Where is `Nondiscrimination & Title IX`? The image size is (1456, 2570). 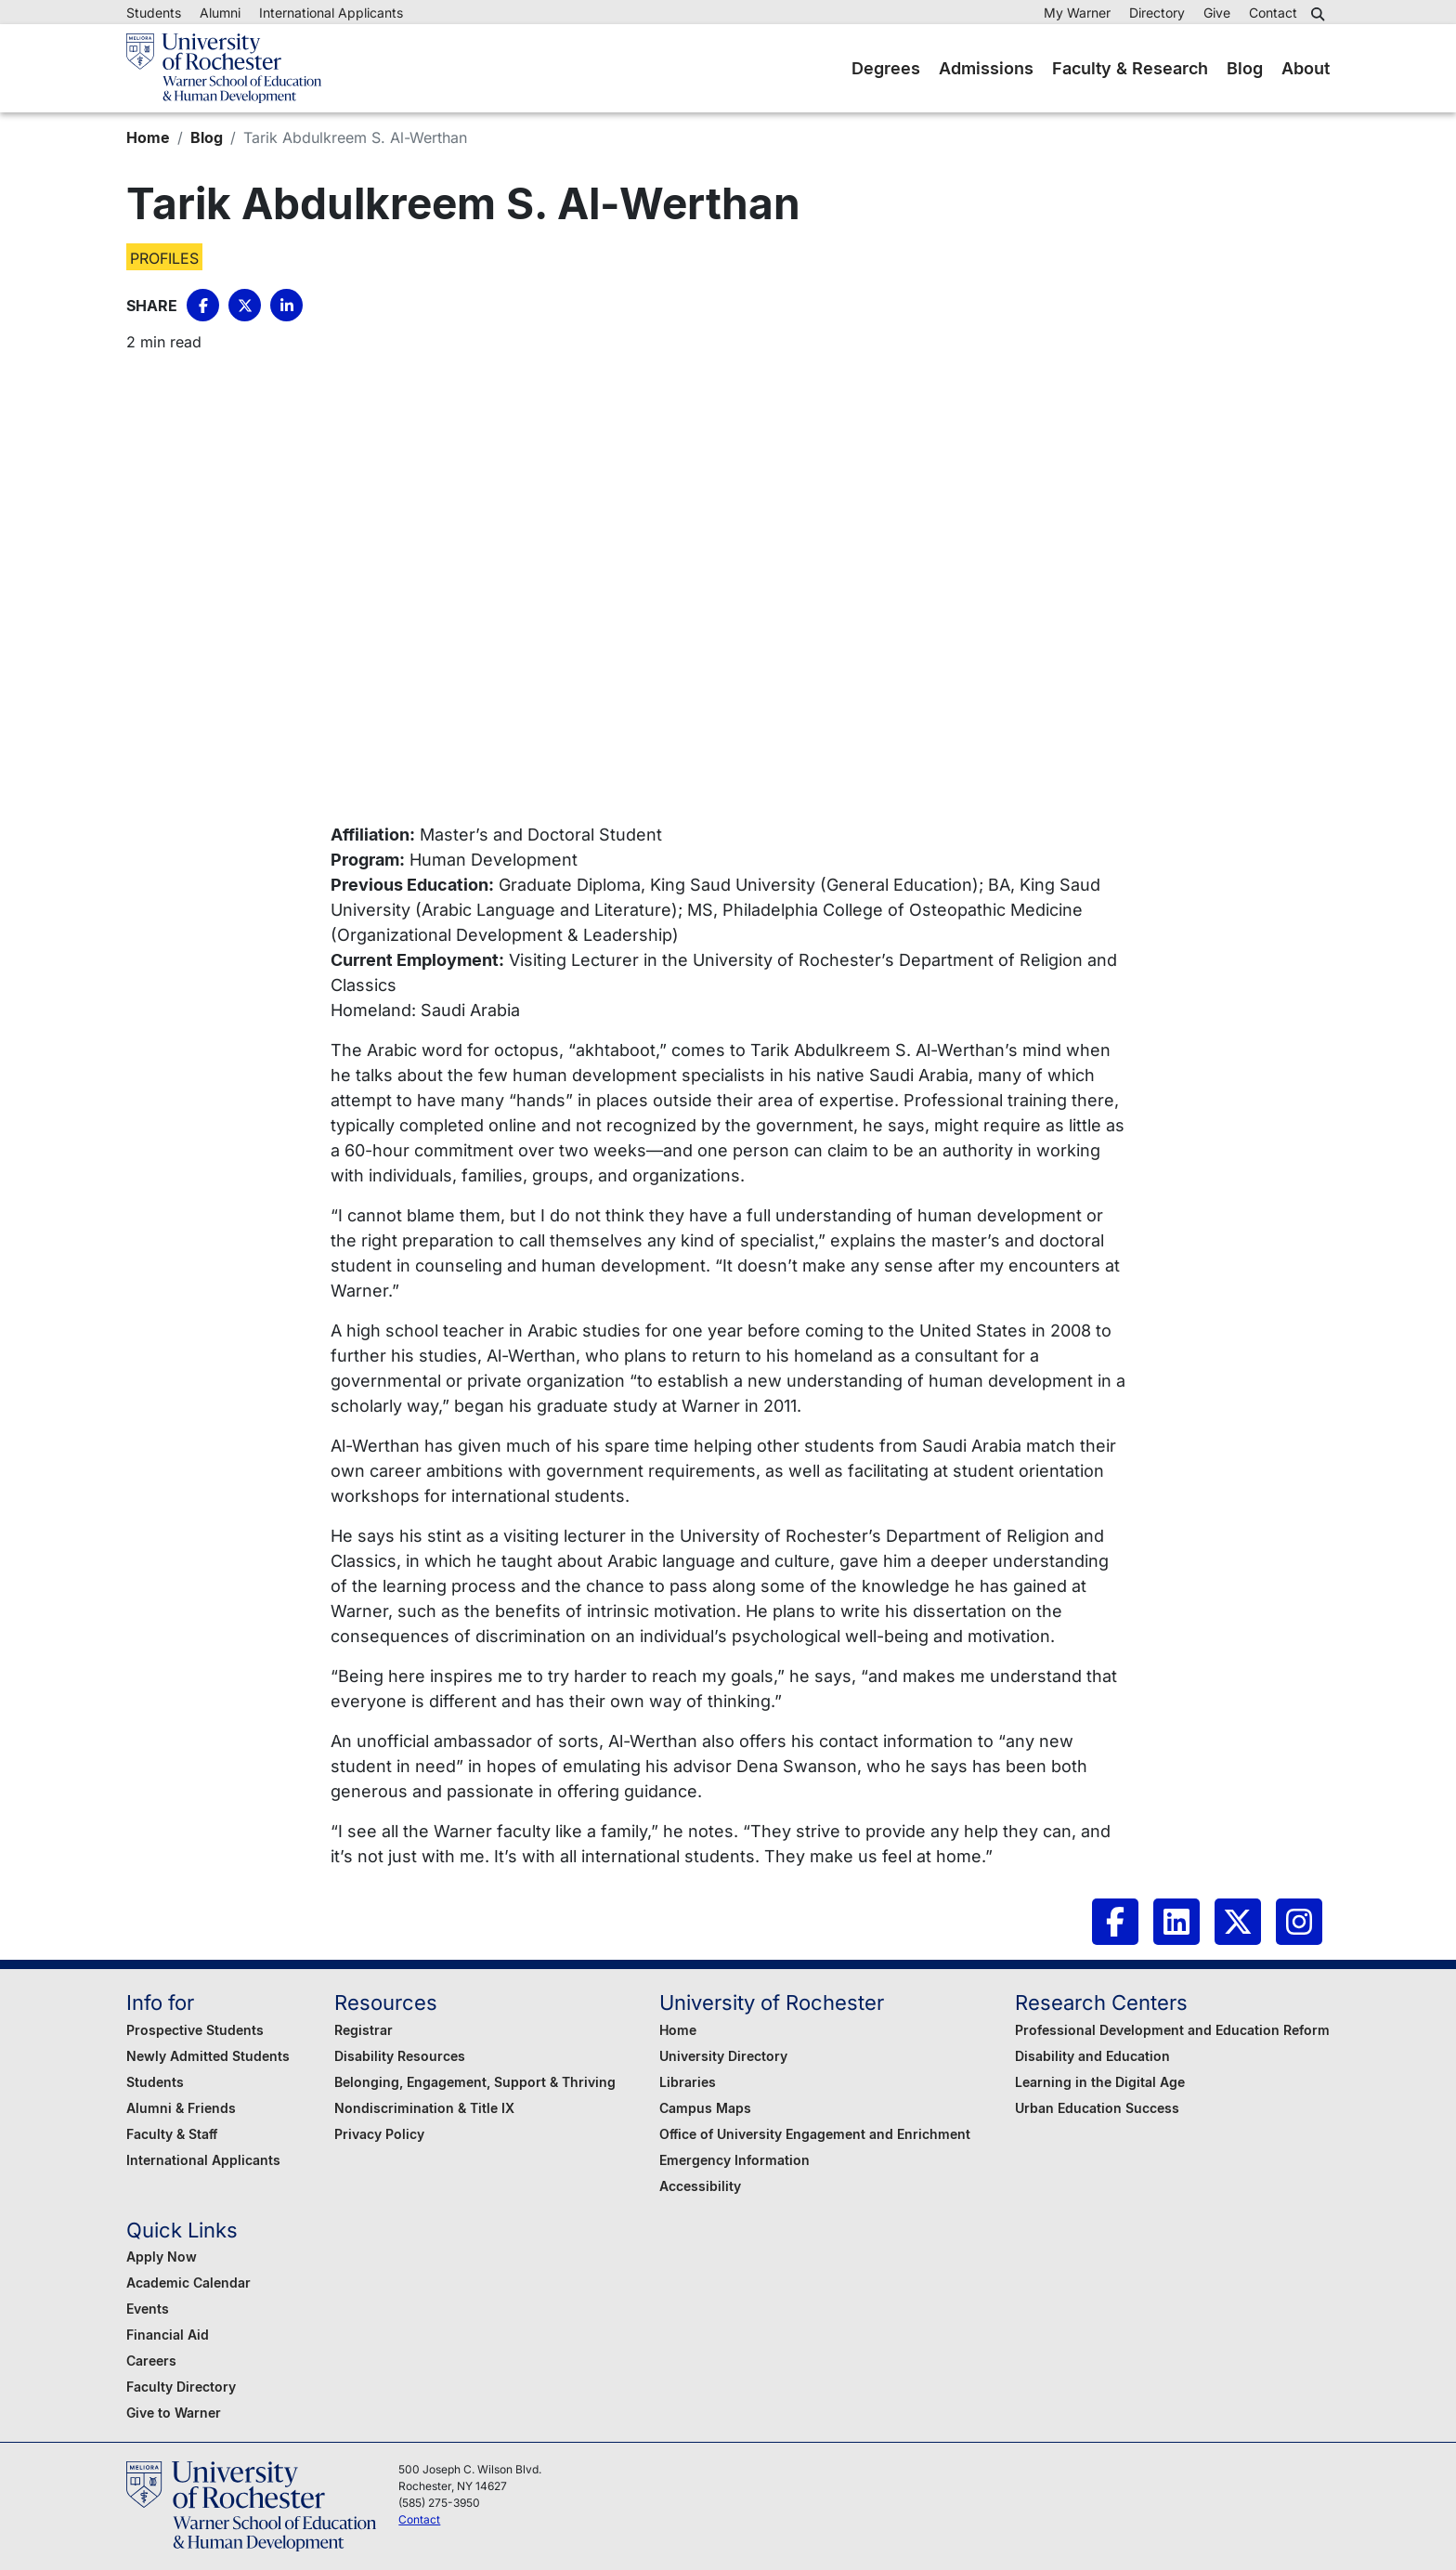
Nondiscrimination & Title IX is located at coordinates (424, 2108).